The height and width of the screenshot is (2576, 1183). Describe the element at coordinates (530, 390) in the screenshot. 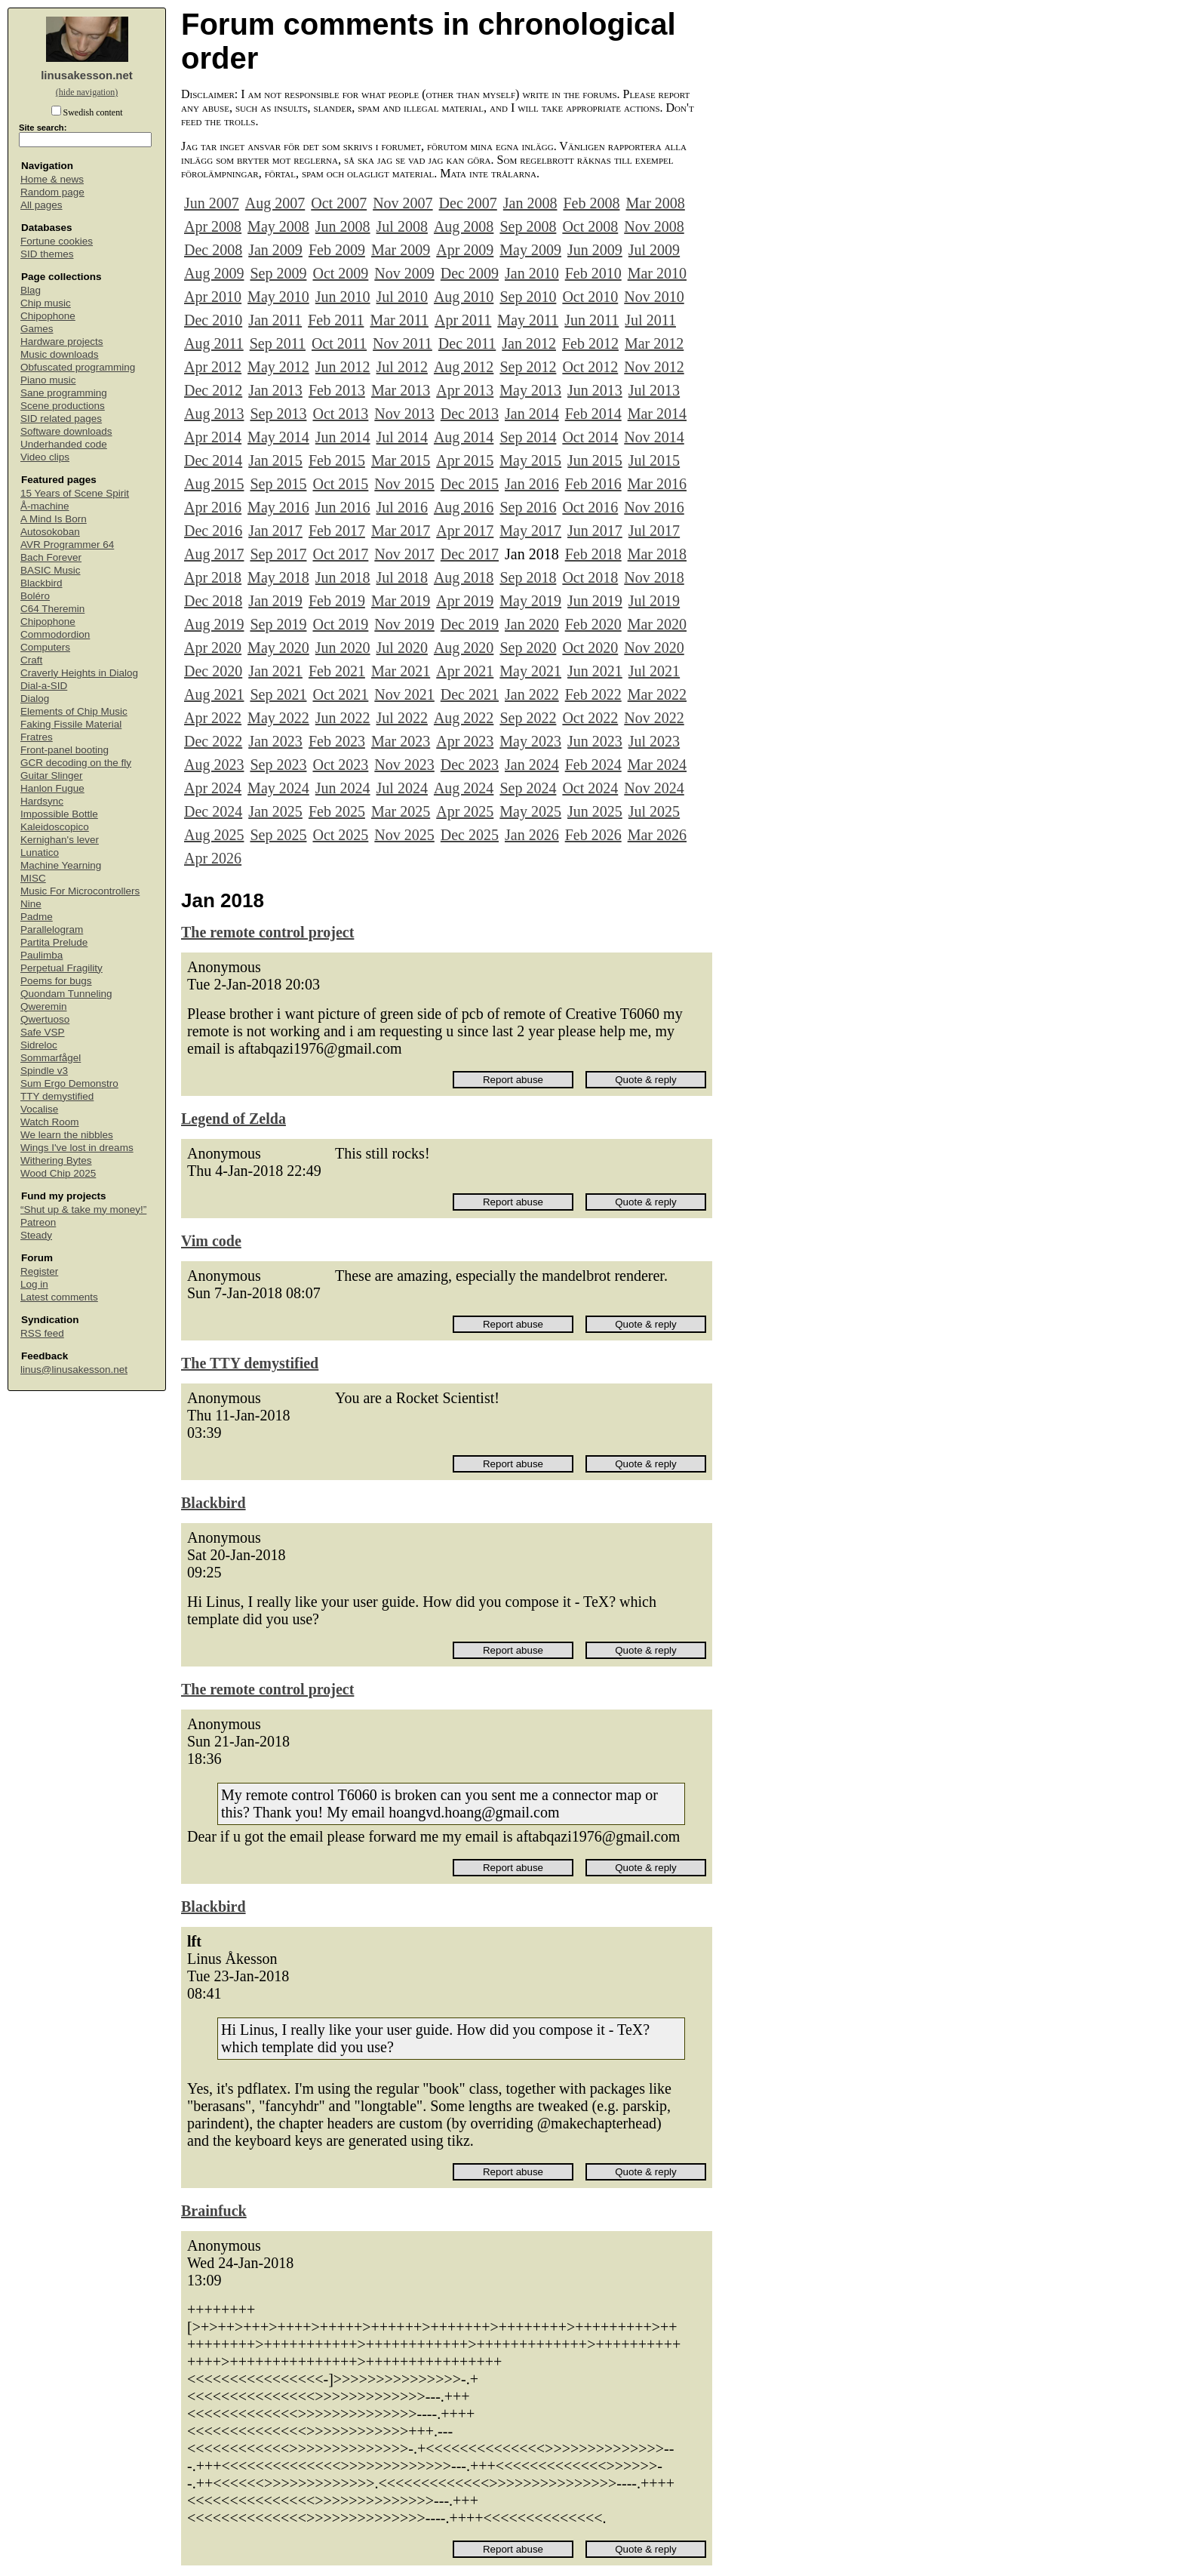

I see `May 2013` at that location.